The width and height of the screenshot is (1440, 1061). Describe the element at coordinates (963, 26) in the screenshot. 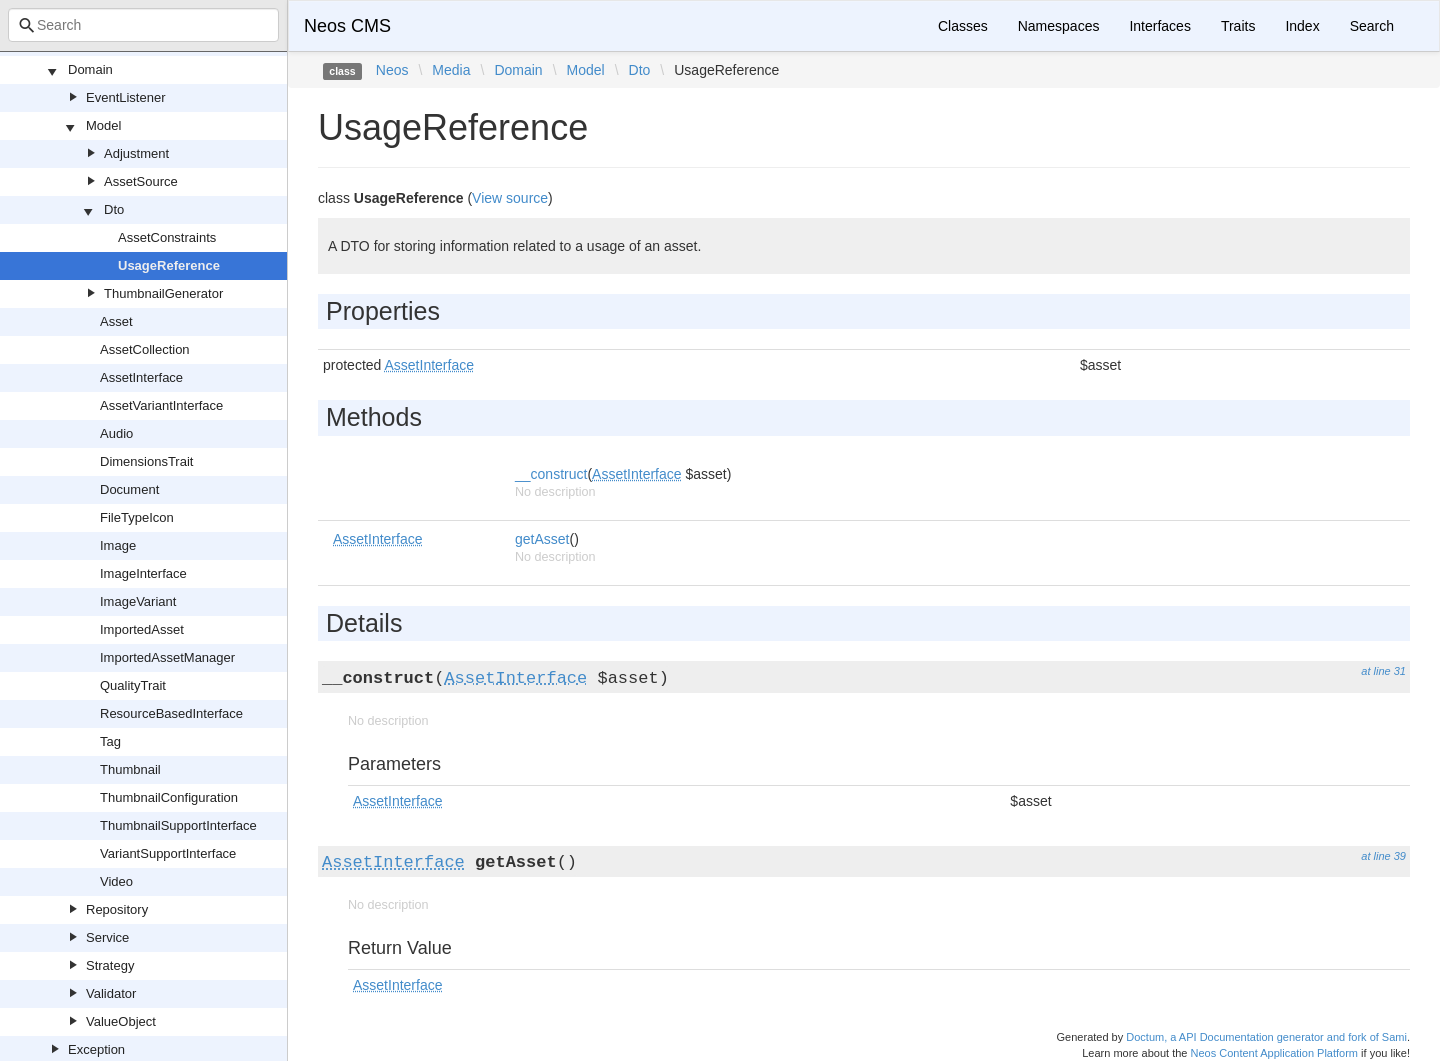

I see `Classes` at that location.